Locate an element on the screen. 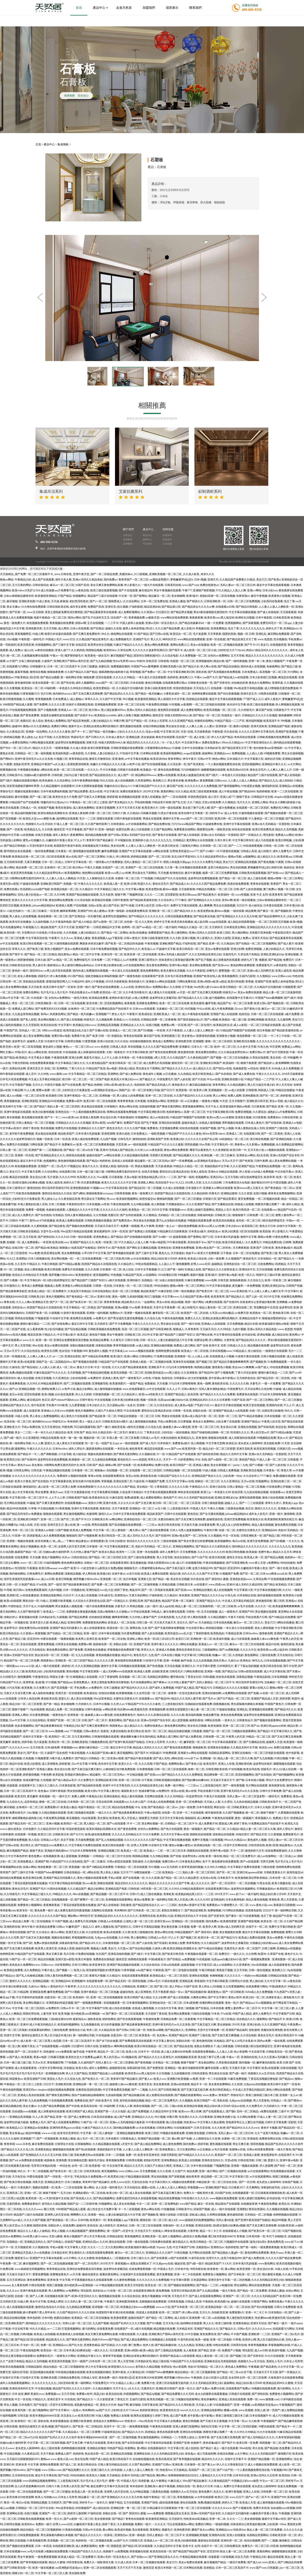 Image resolution: width=304 pixels, height=2576 pixels. 国产精品夜夜夜爽张柏芝 is located at coordinates (128, 1812).